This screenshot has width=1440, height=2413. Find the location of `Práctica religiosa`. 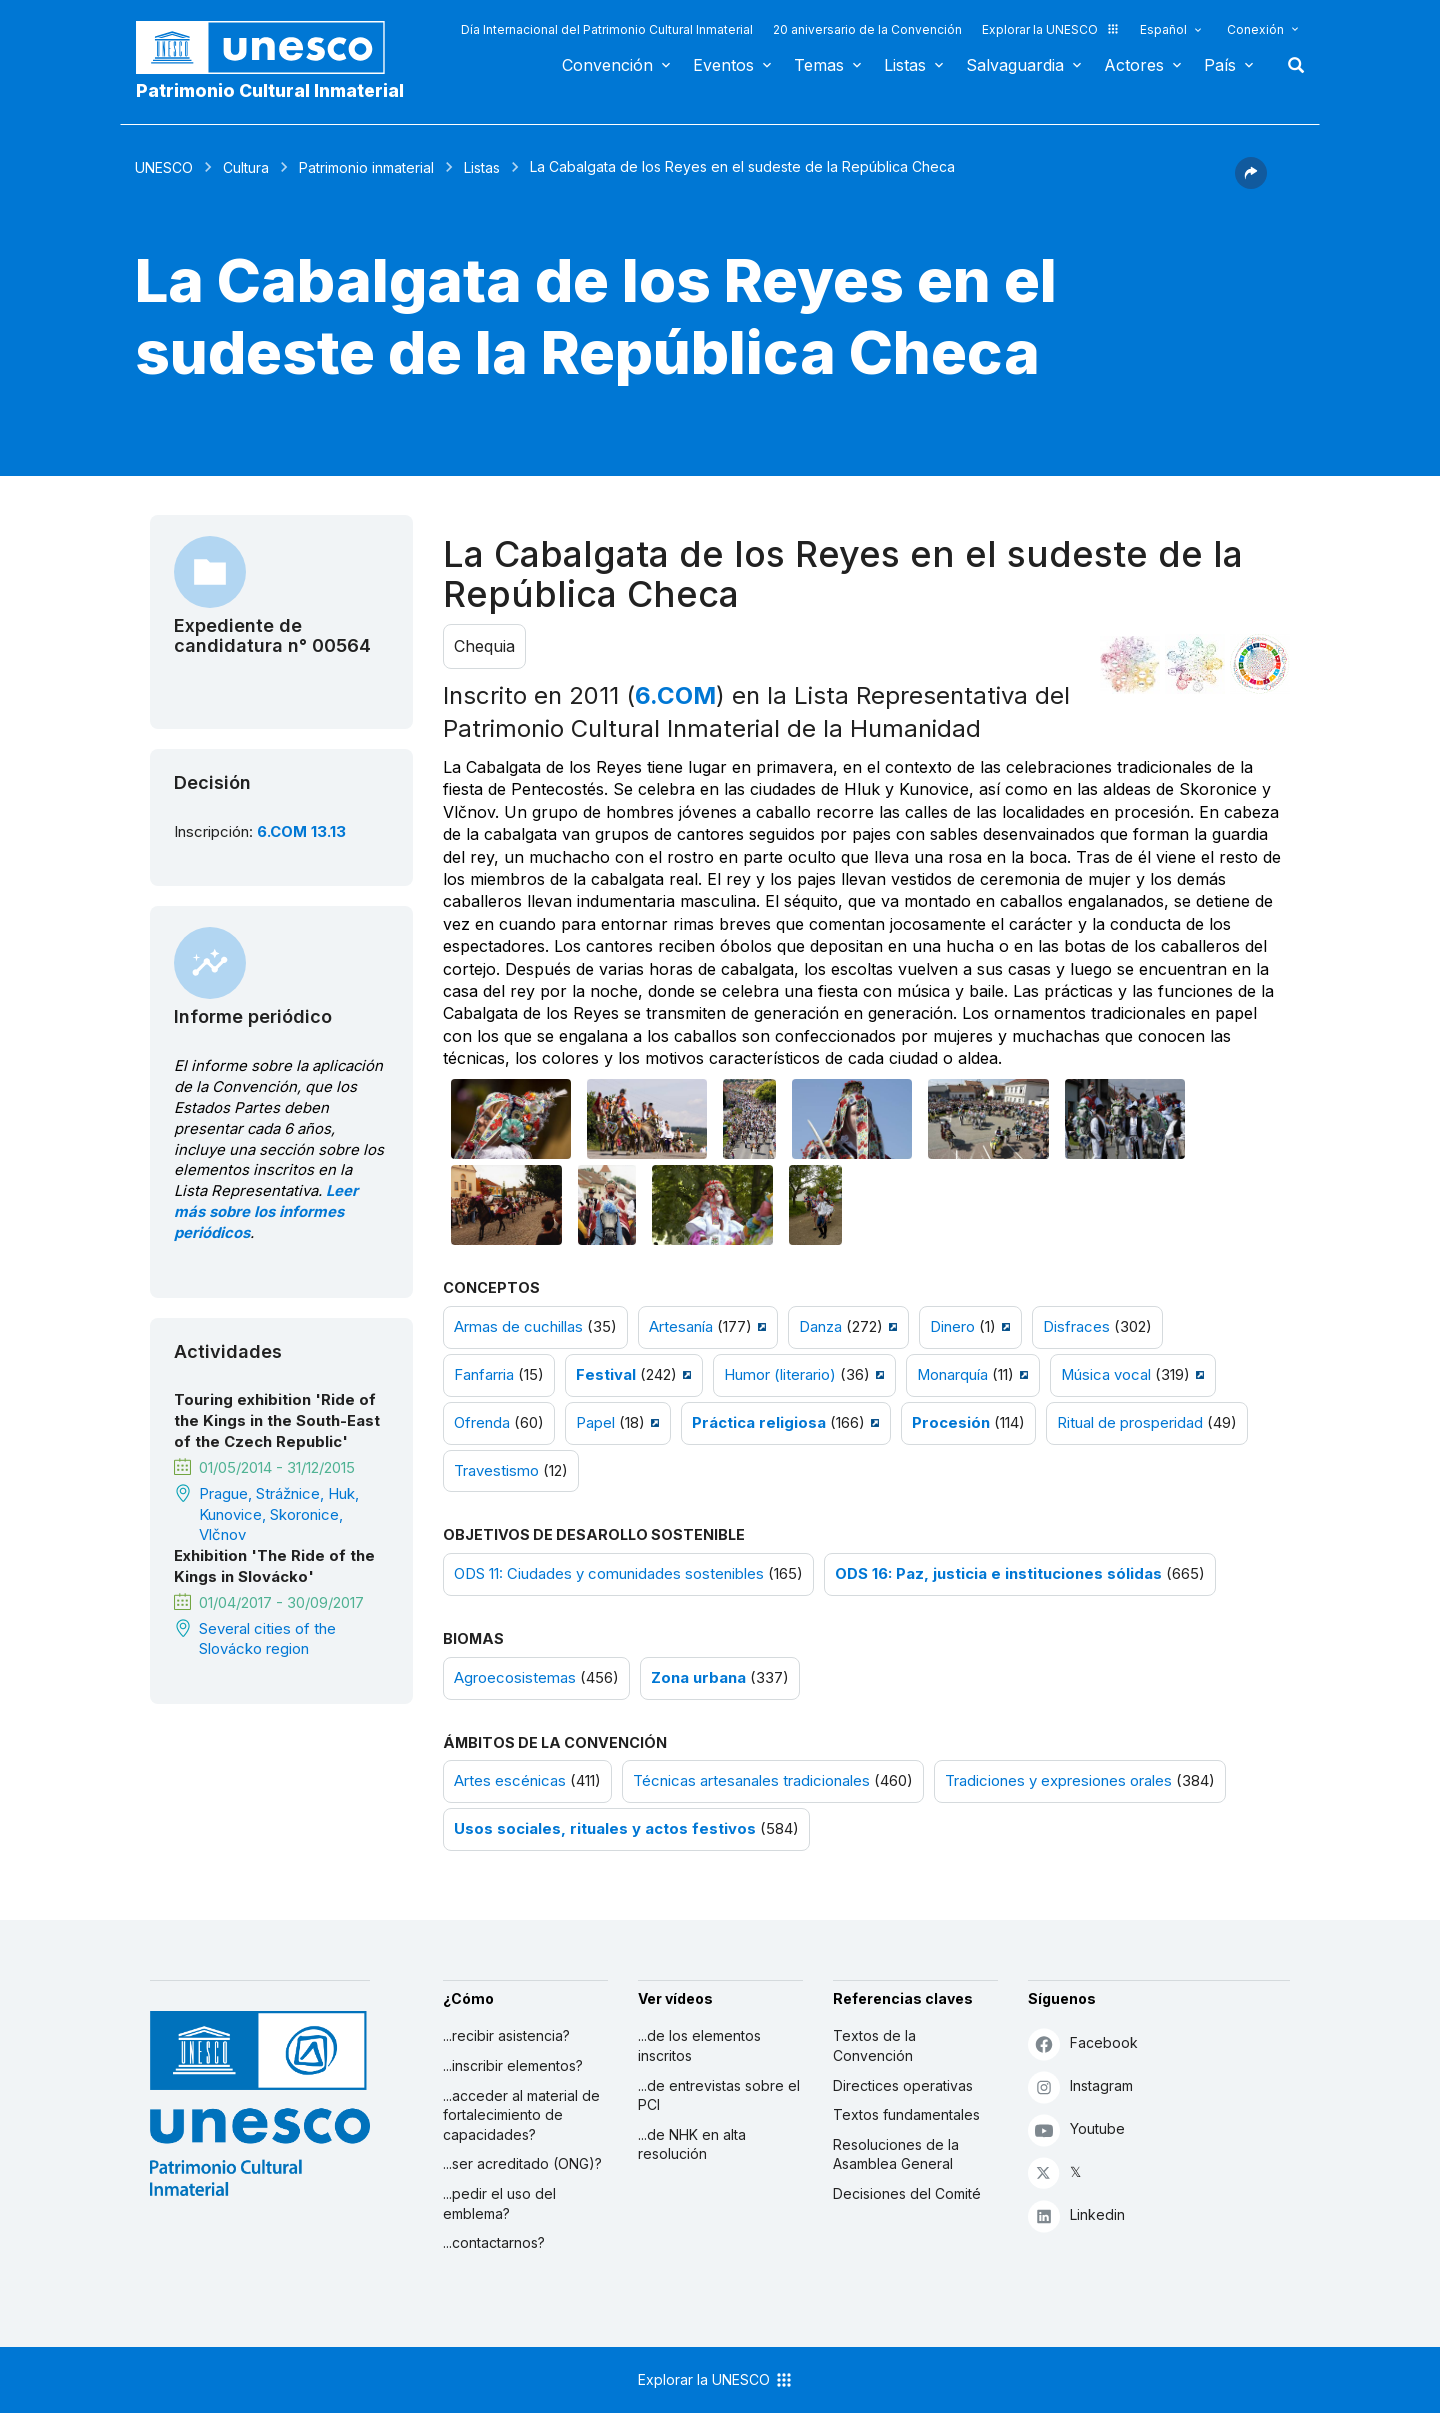

Práctica religiosa is located at coordinates (759, 1423).